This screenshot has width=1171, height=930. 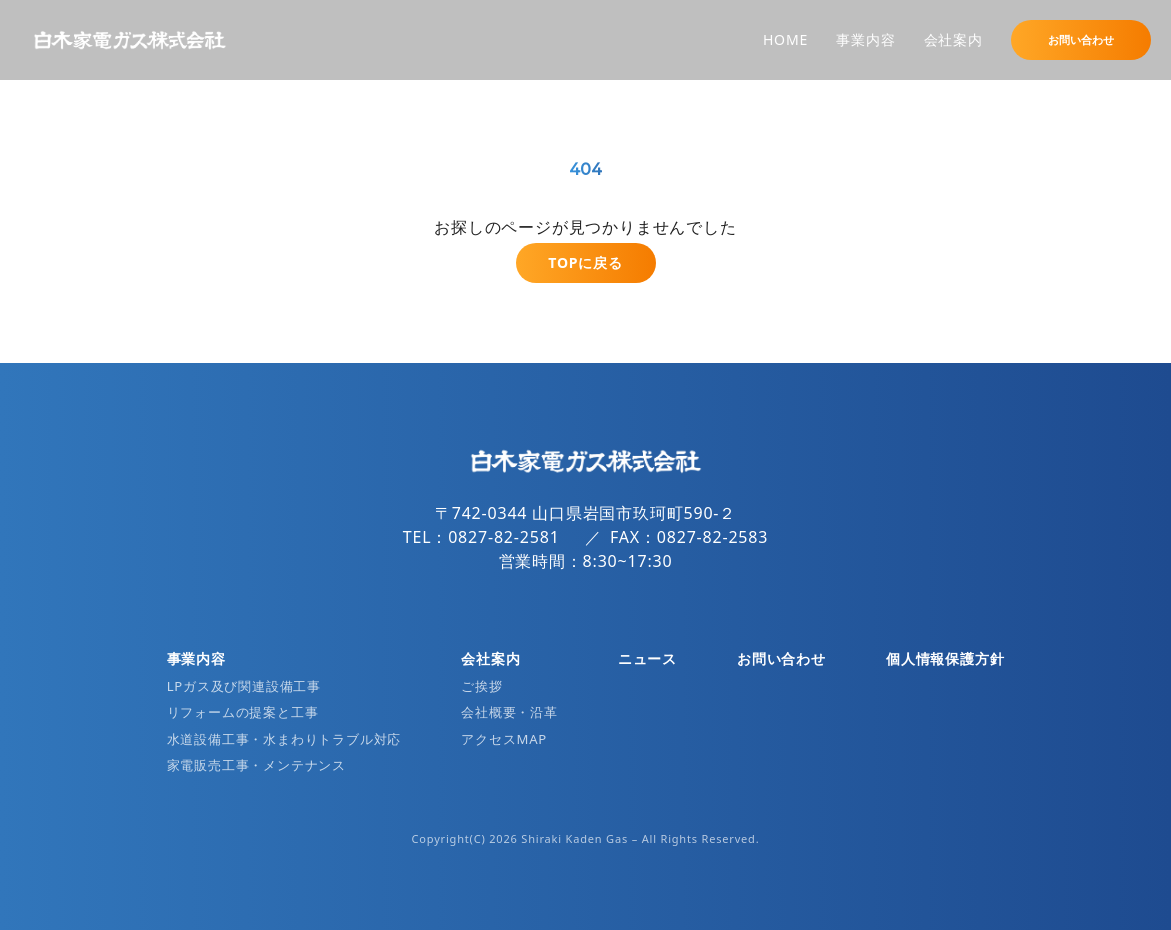 What do you see at coordinates (785, 39) in the screenshot?
I see `HOME` at bounding box center [785, 39].